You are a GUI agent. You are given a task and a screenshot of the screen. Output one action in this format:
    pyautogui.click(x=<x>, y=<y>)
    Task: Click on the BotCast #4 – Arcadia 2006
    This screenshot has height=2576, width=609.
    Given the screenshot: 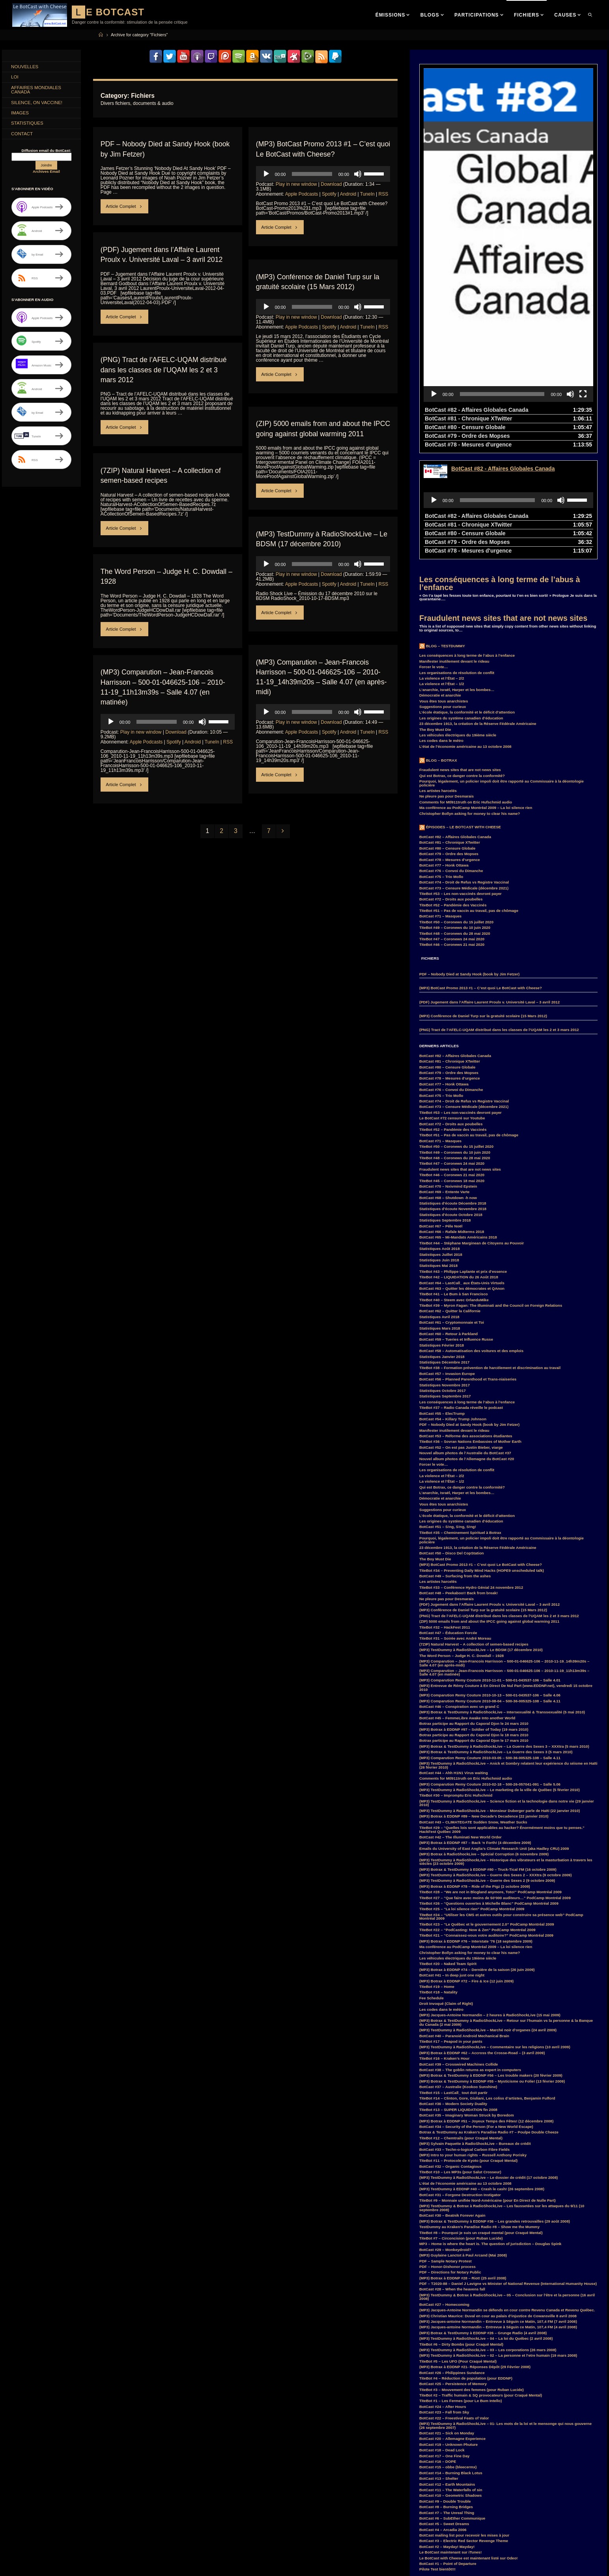 What is the action you would take?
    pyautogui.click(x=443, y=2418)
    